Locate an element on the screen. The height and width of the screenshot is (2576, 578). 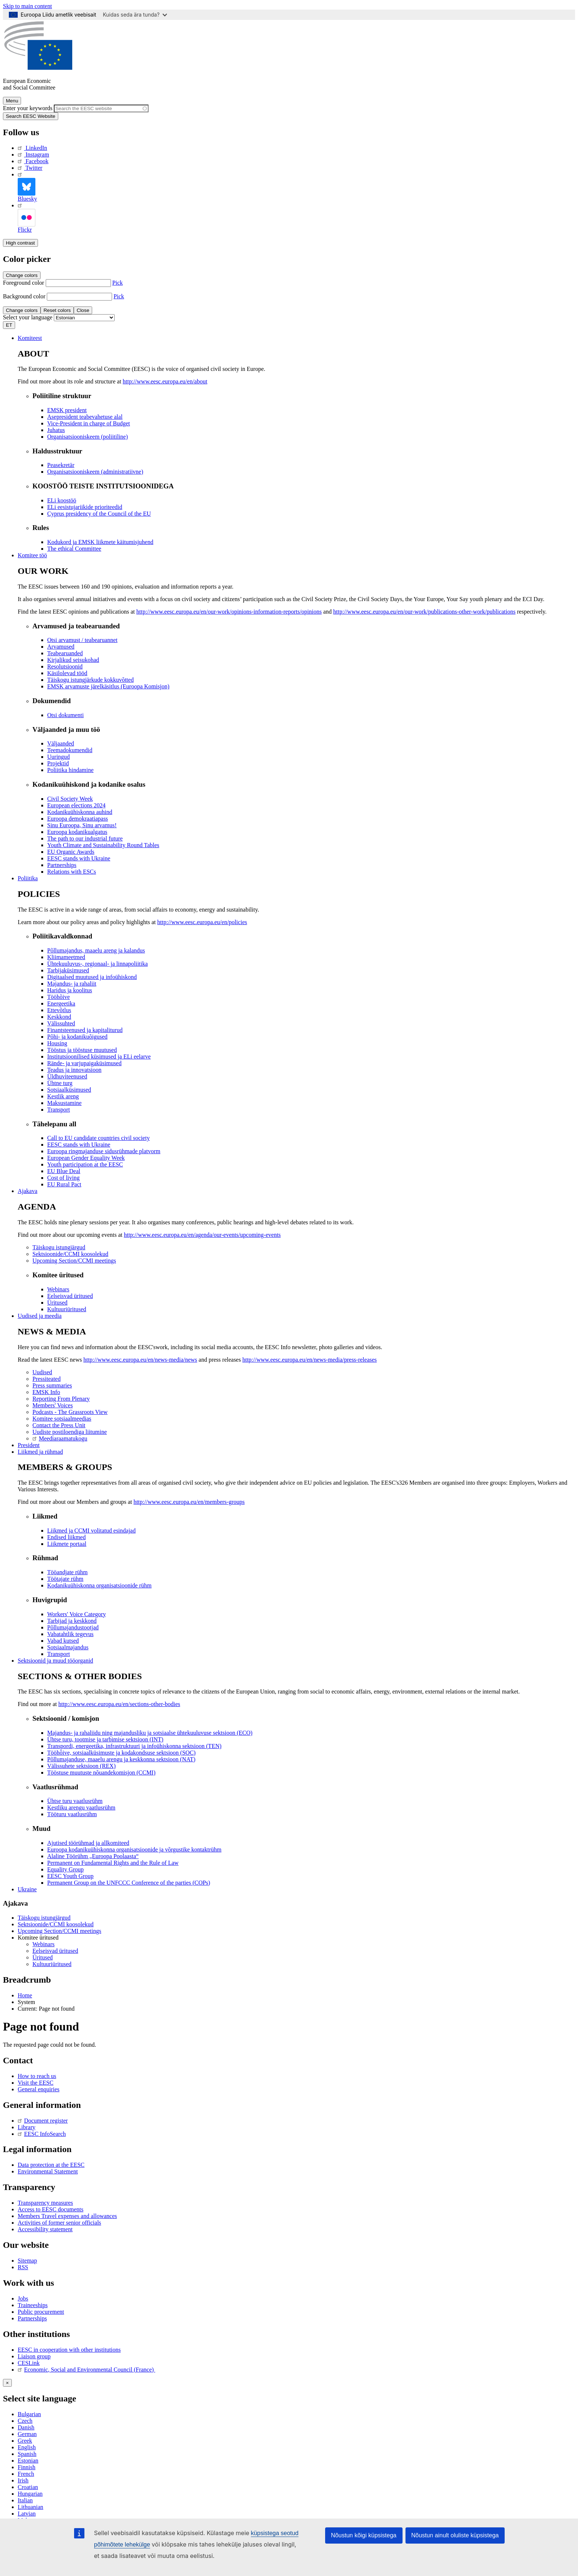
Partnerships is located at coordinates (32, 2318).